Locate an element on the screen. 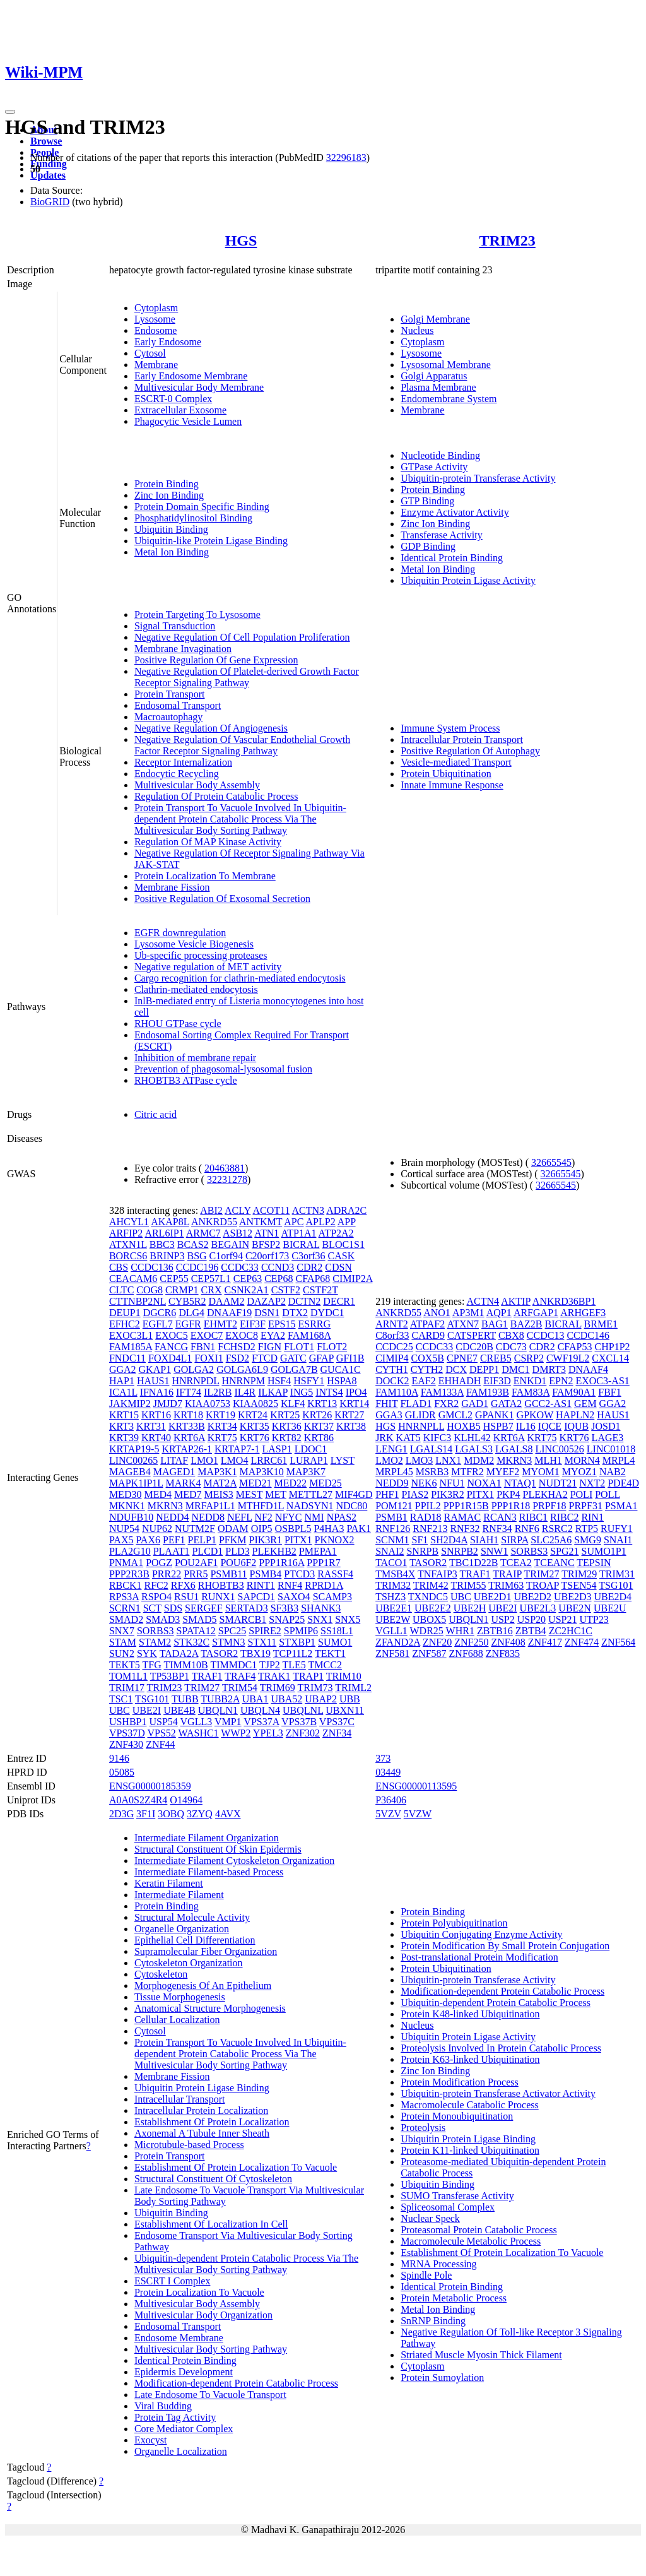 The width and height of the screenshot is (646, 2576). RHOBTB3 ATPase cycle is located at coordinates (185, 1080).